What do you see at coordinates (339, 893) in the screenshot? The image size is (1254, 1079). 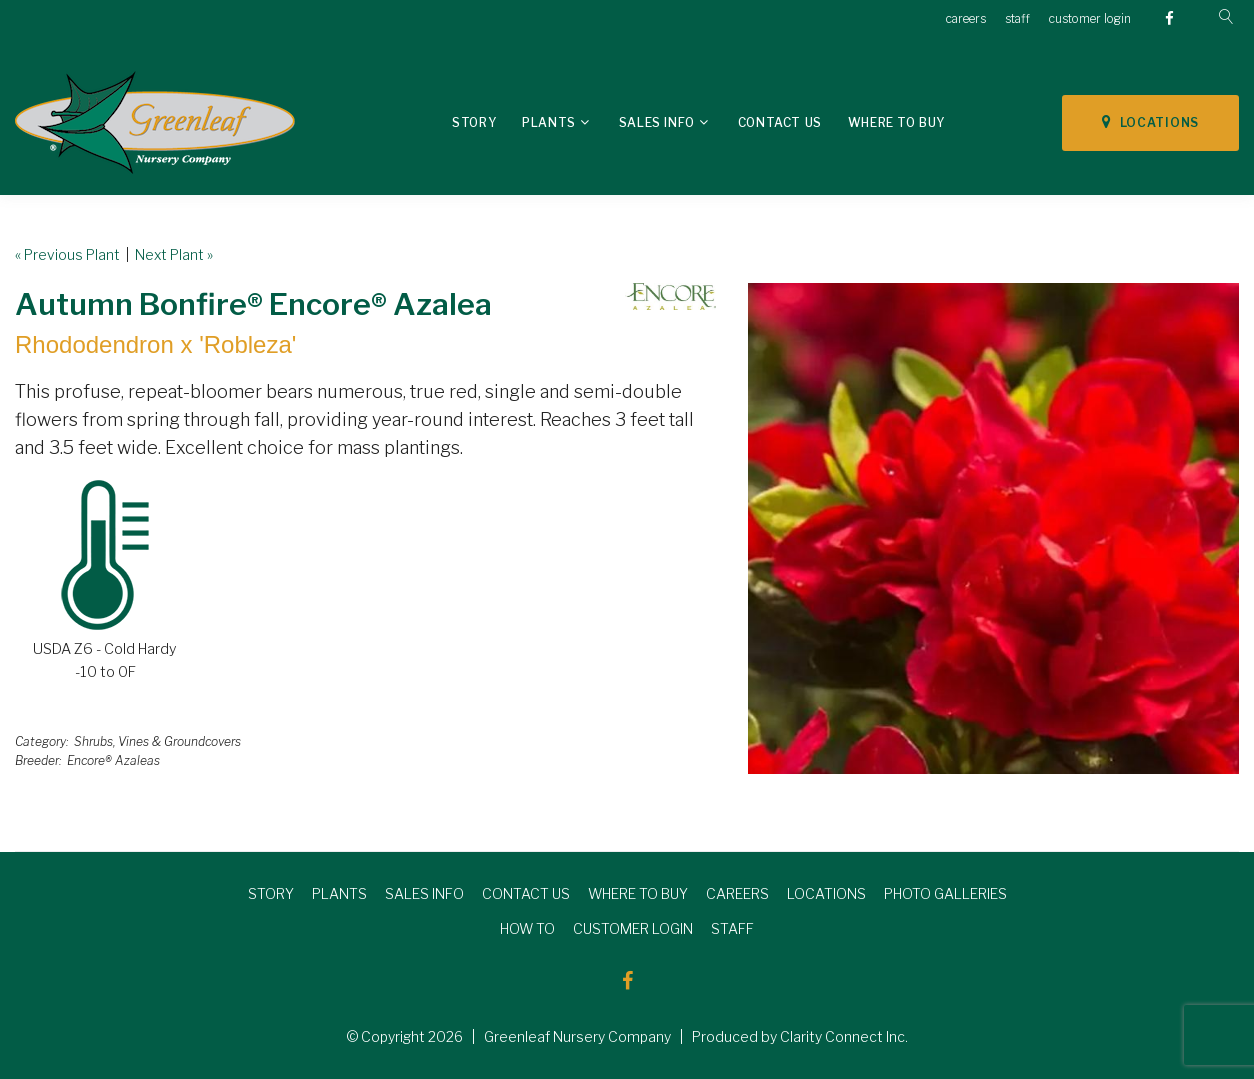 I see `PLANTS` at bounding box center [339, 893].